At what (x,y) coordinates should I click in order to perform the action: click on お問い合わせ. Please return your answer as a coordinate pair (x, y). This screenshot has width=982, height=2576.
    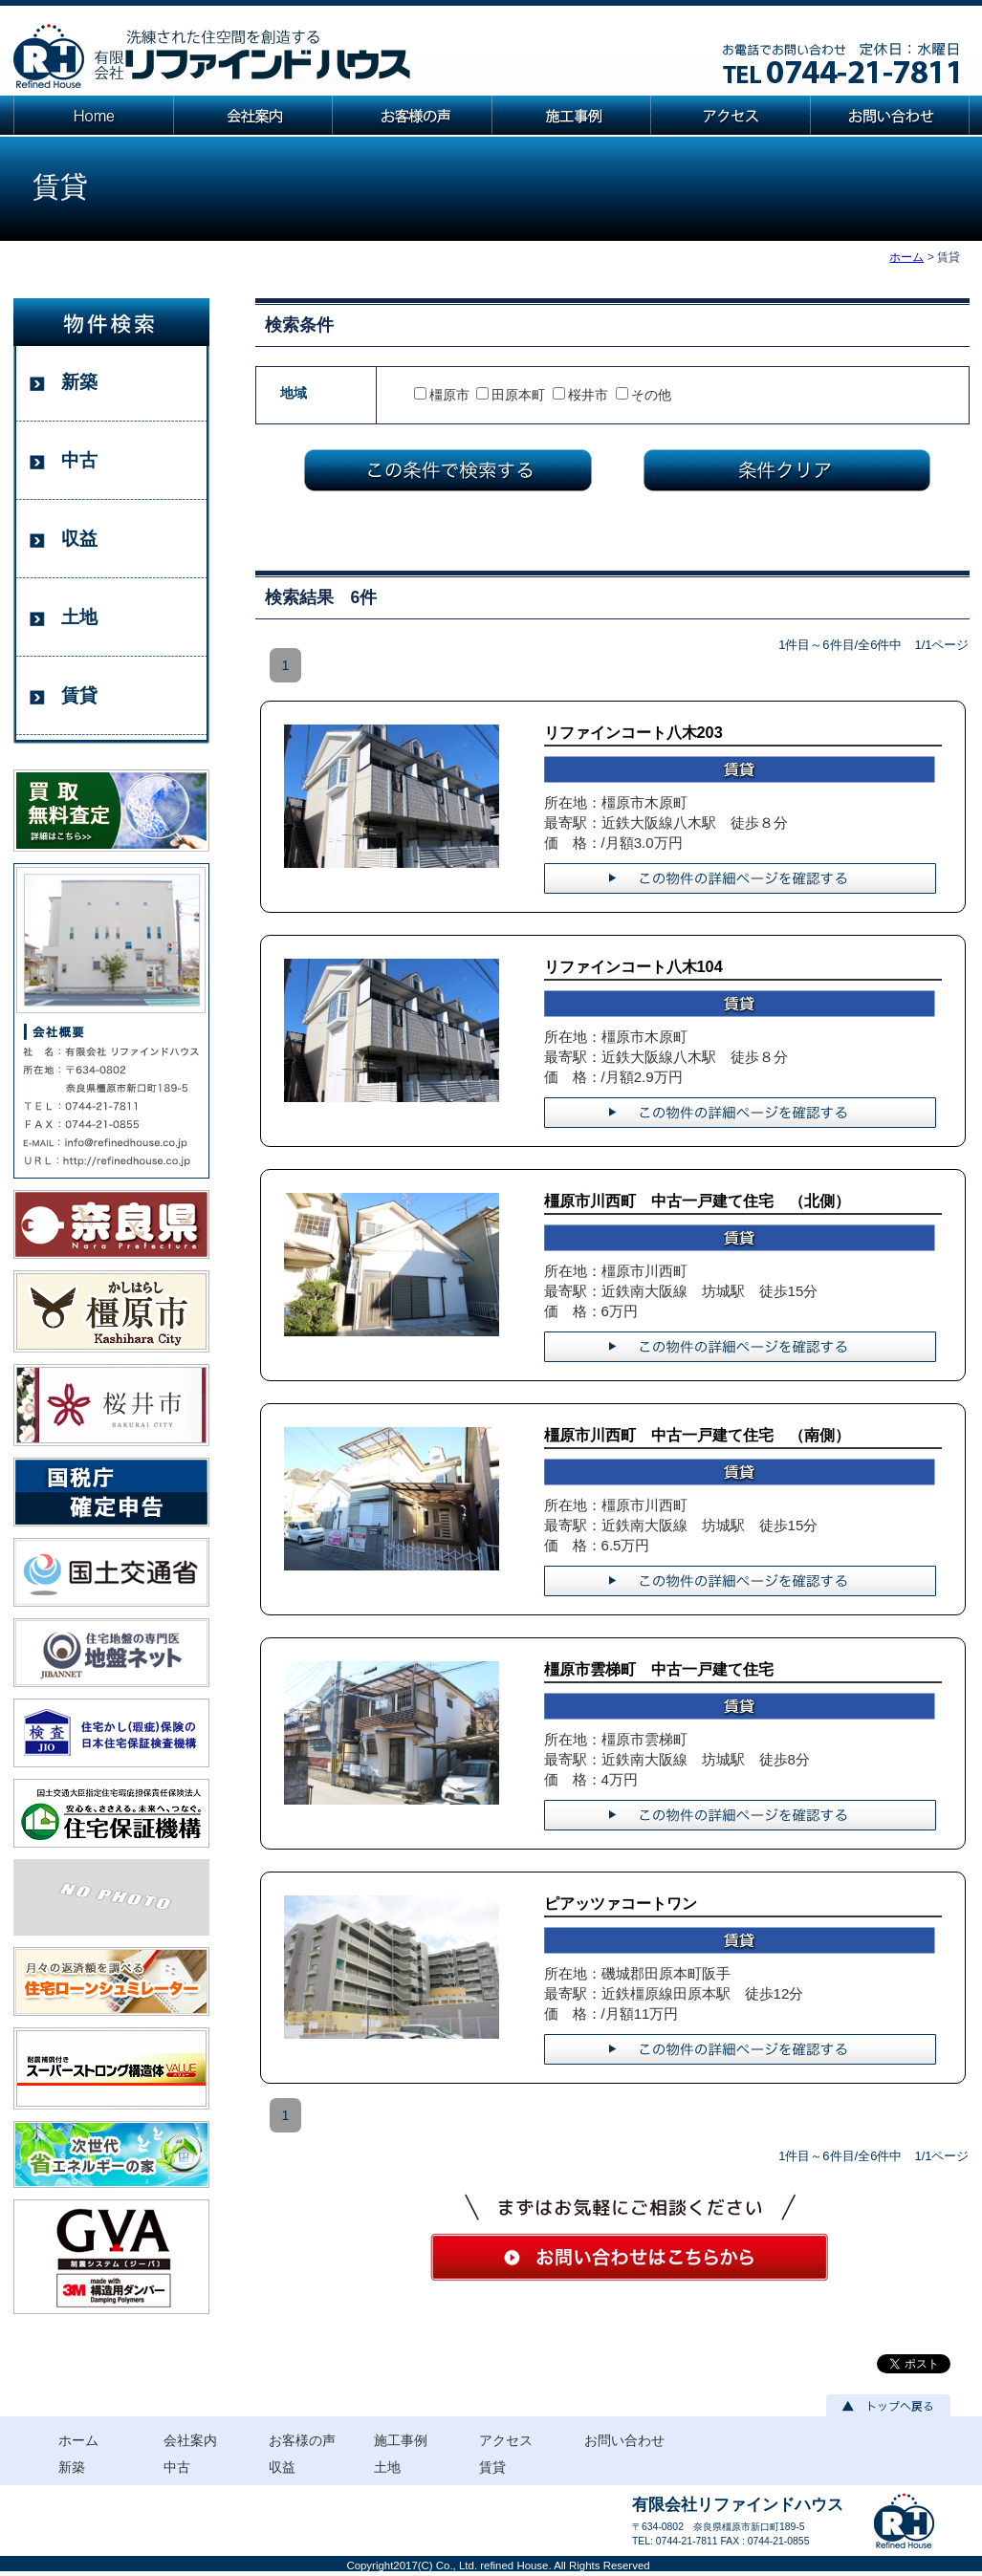
    Looking at the image, I should click on (624, 2440).